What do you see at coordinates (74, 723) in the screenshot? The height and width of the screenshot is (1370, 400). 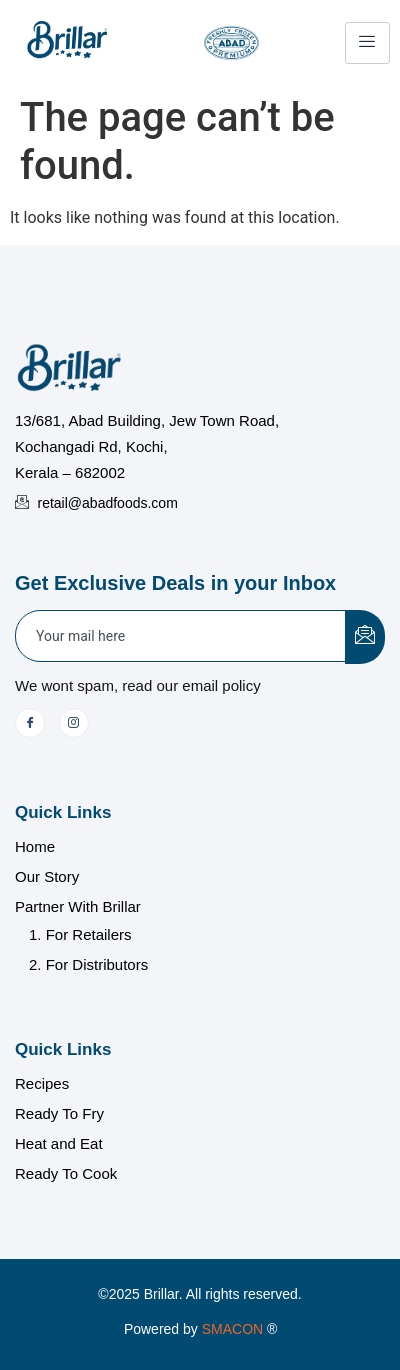 I see `[Instagram]` at bounding box center [74, 723].